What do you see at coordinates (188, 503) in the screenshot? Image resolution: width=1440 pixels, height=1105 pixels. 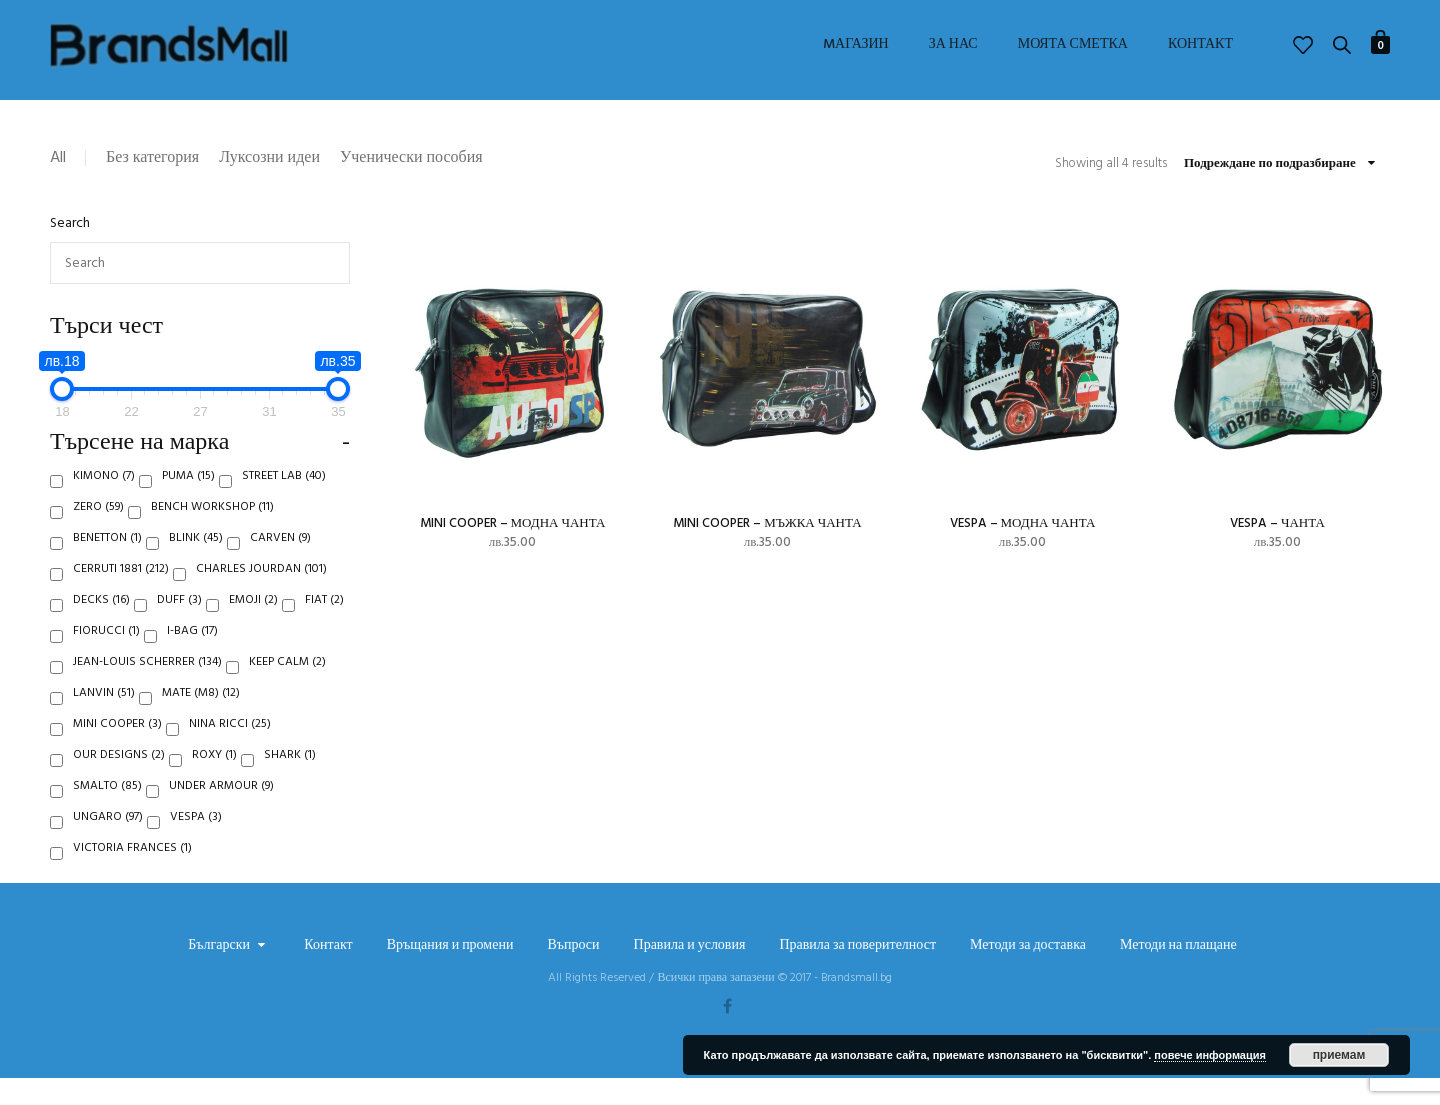 I see `Puma` at bounding box center [188, 503].